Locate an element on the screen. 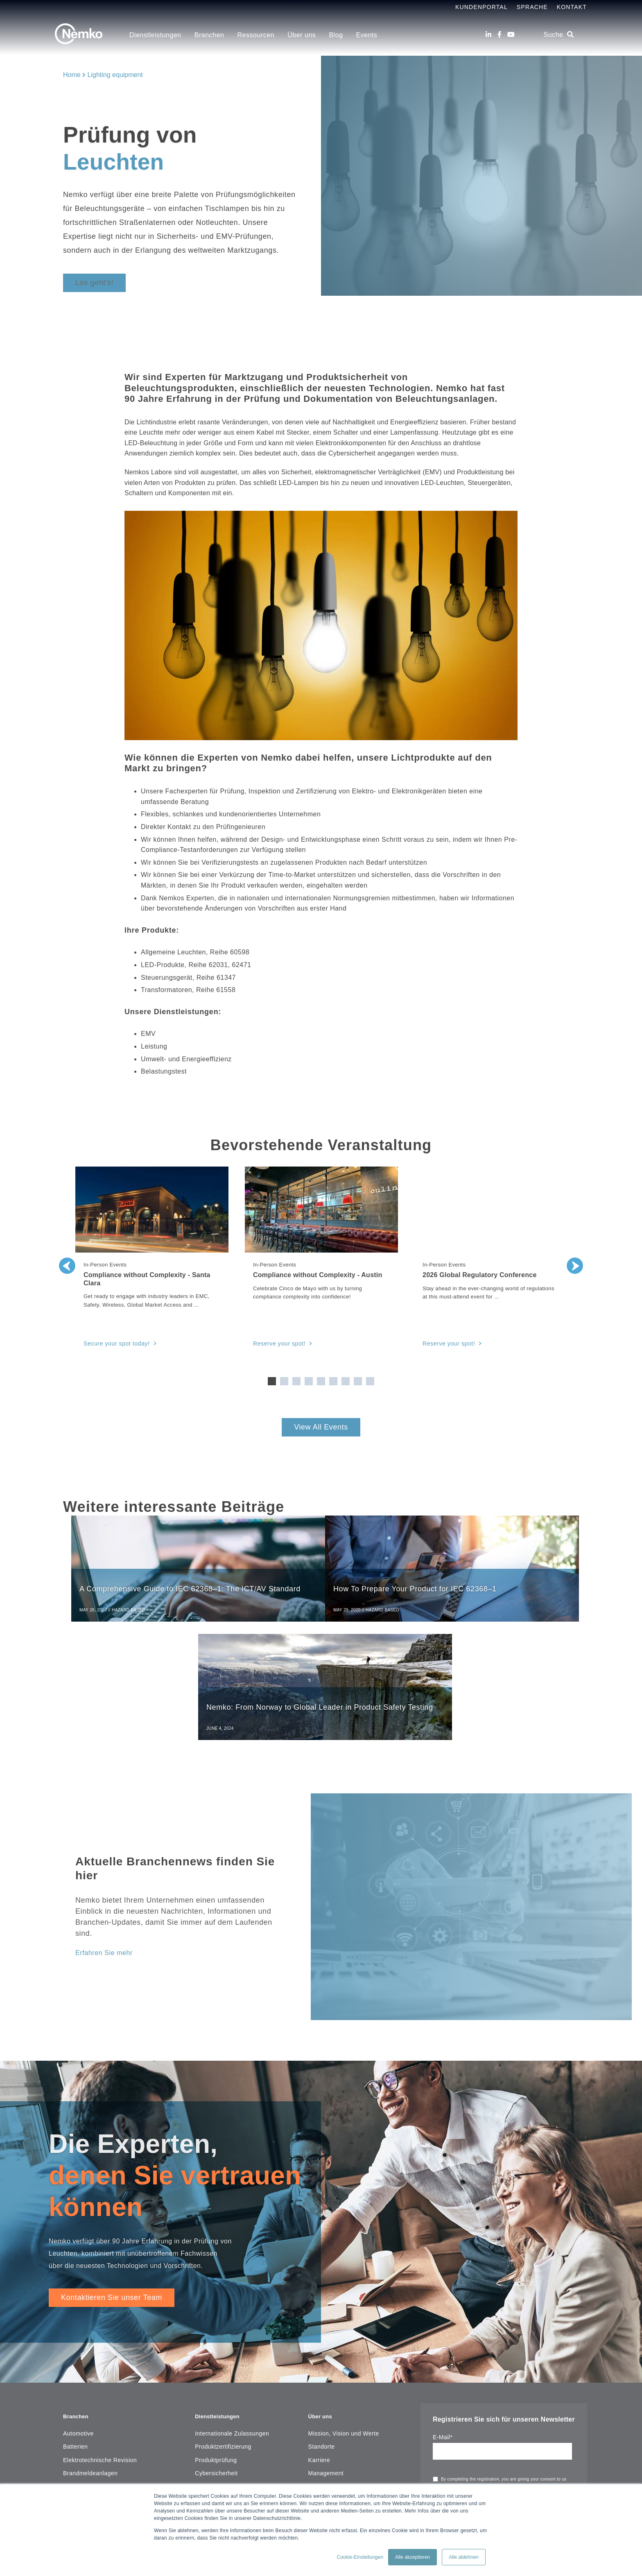  Alle akzeptieren [button] is located at coordinates (412, 2557).